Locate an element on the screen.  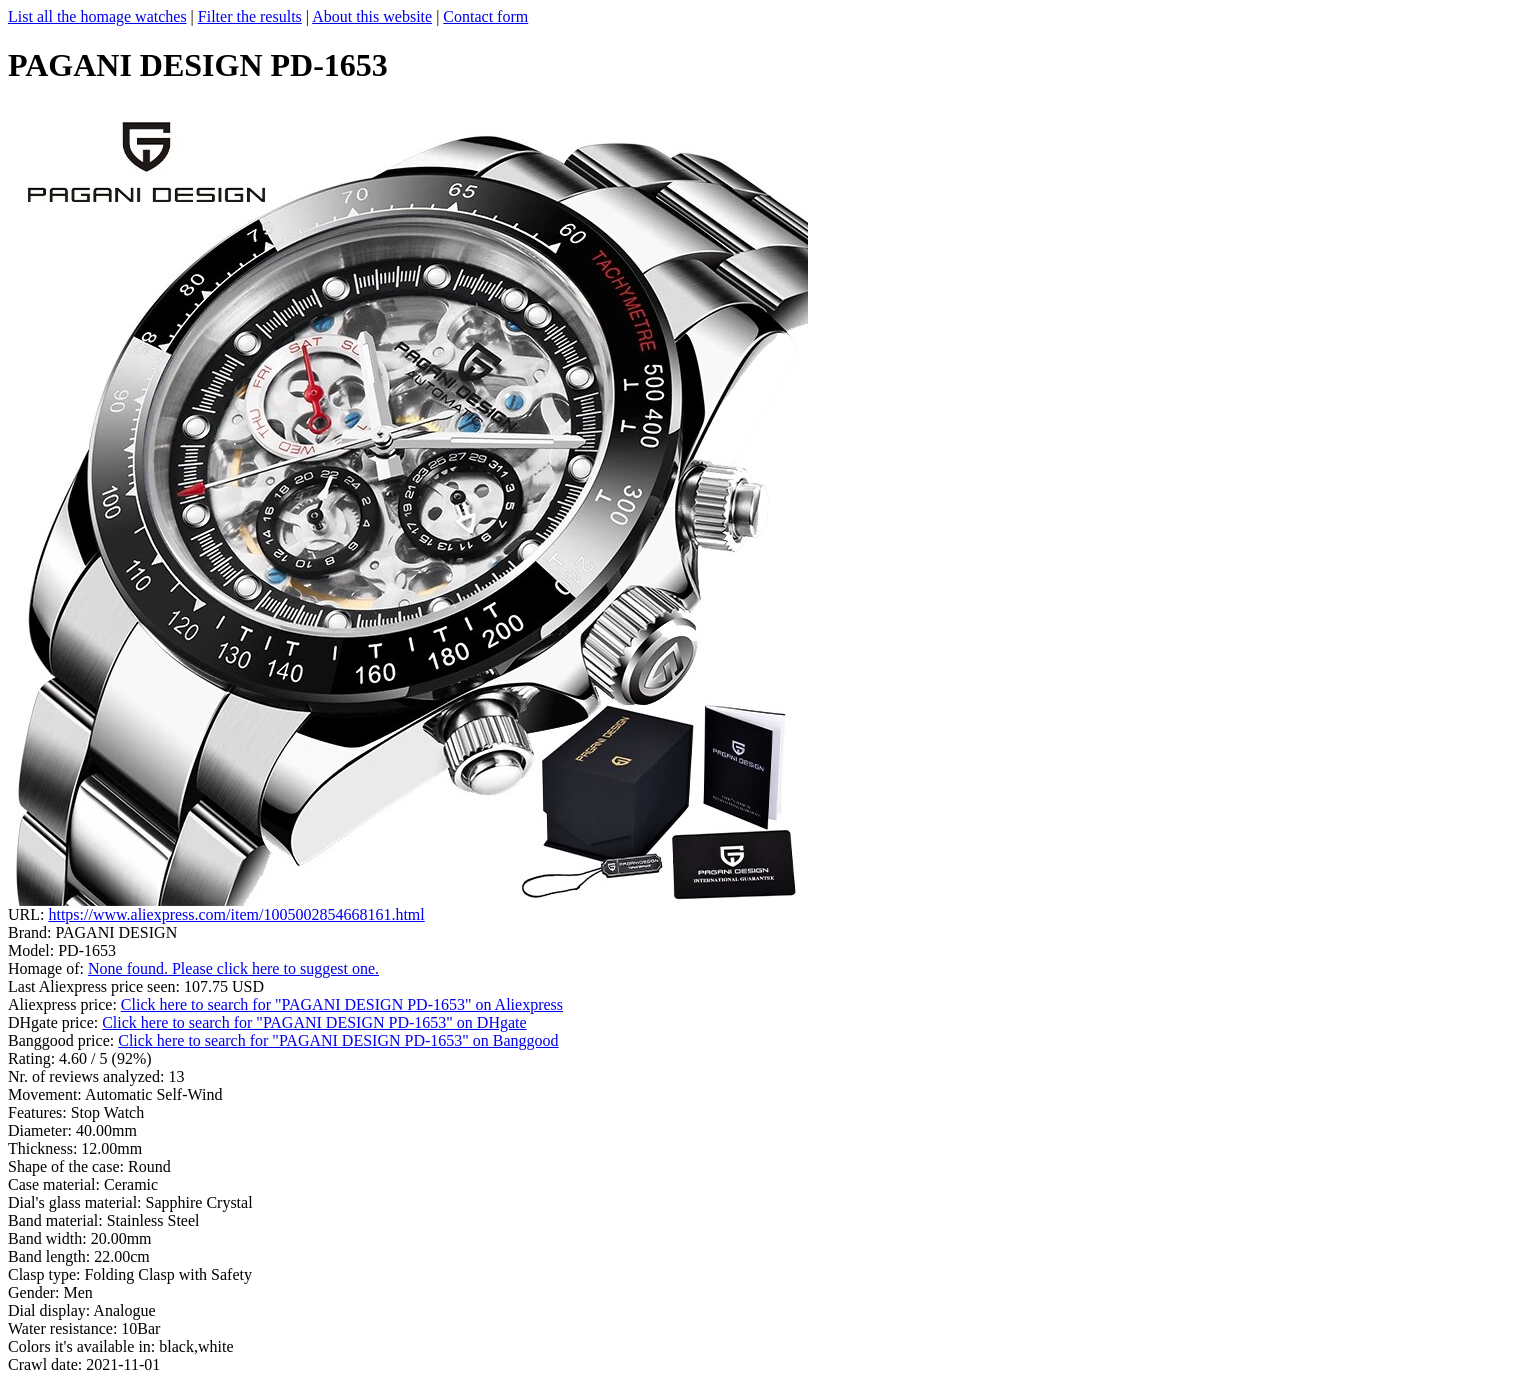
Click here to search for "PAGANI DESIGN PD-1653" on Aliexpress is located at coordinates (342, 1004).